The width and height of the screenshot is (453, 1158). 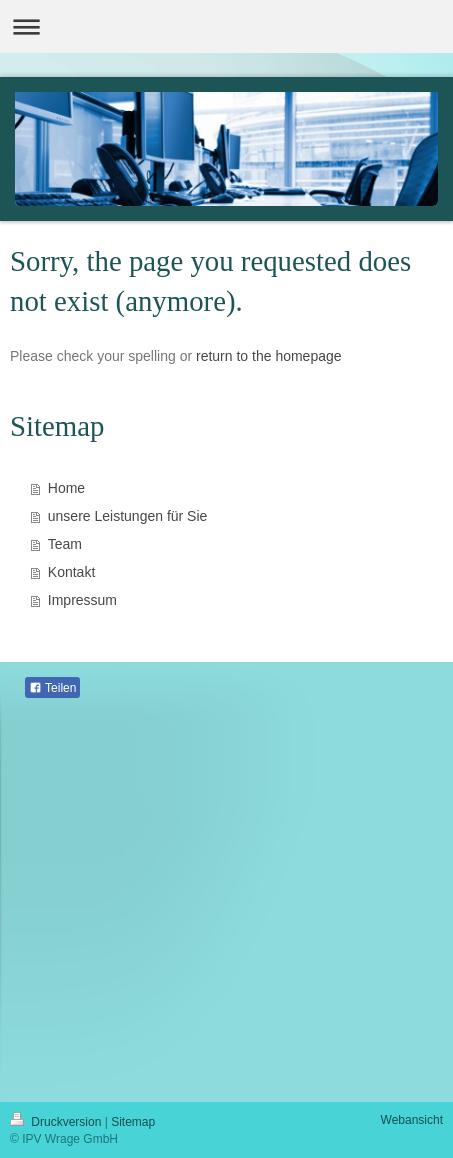 I want to click on unsere Leistungen für Sie, so click(x=128, y=516).